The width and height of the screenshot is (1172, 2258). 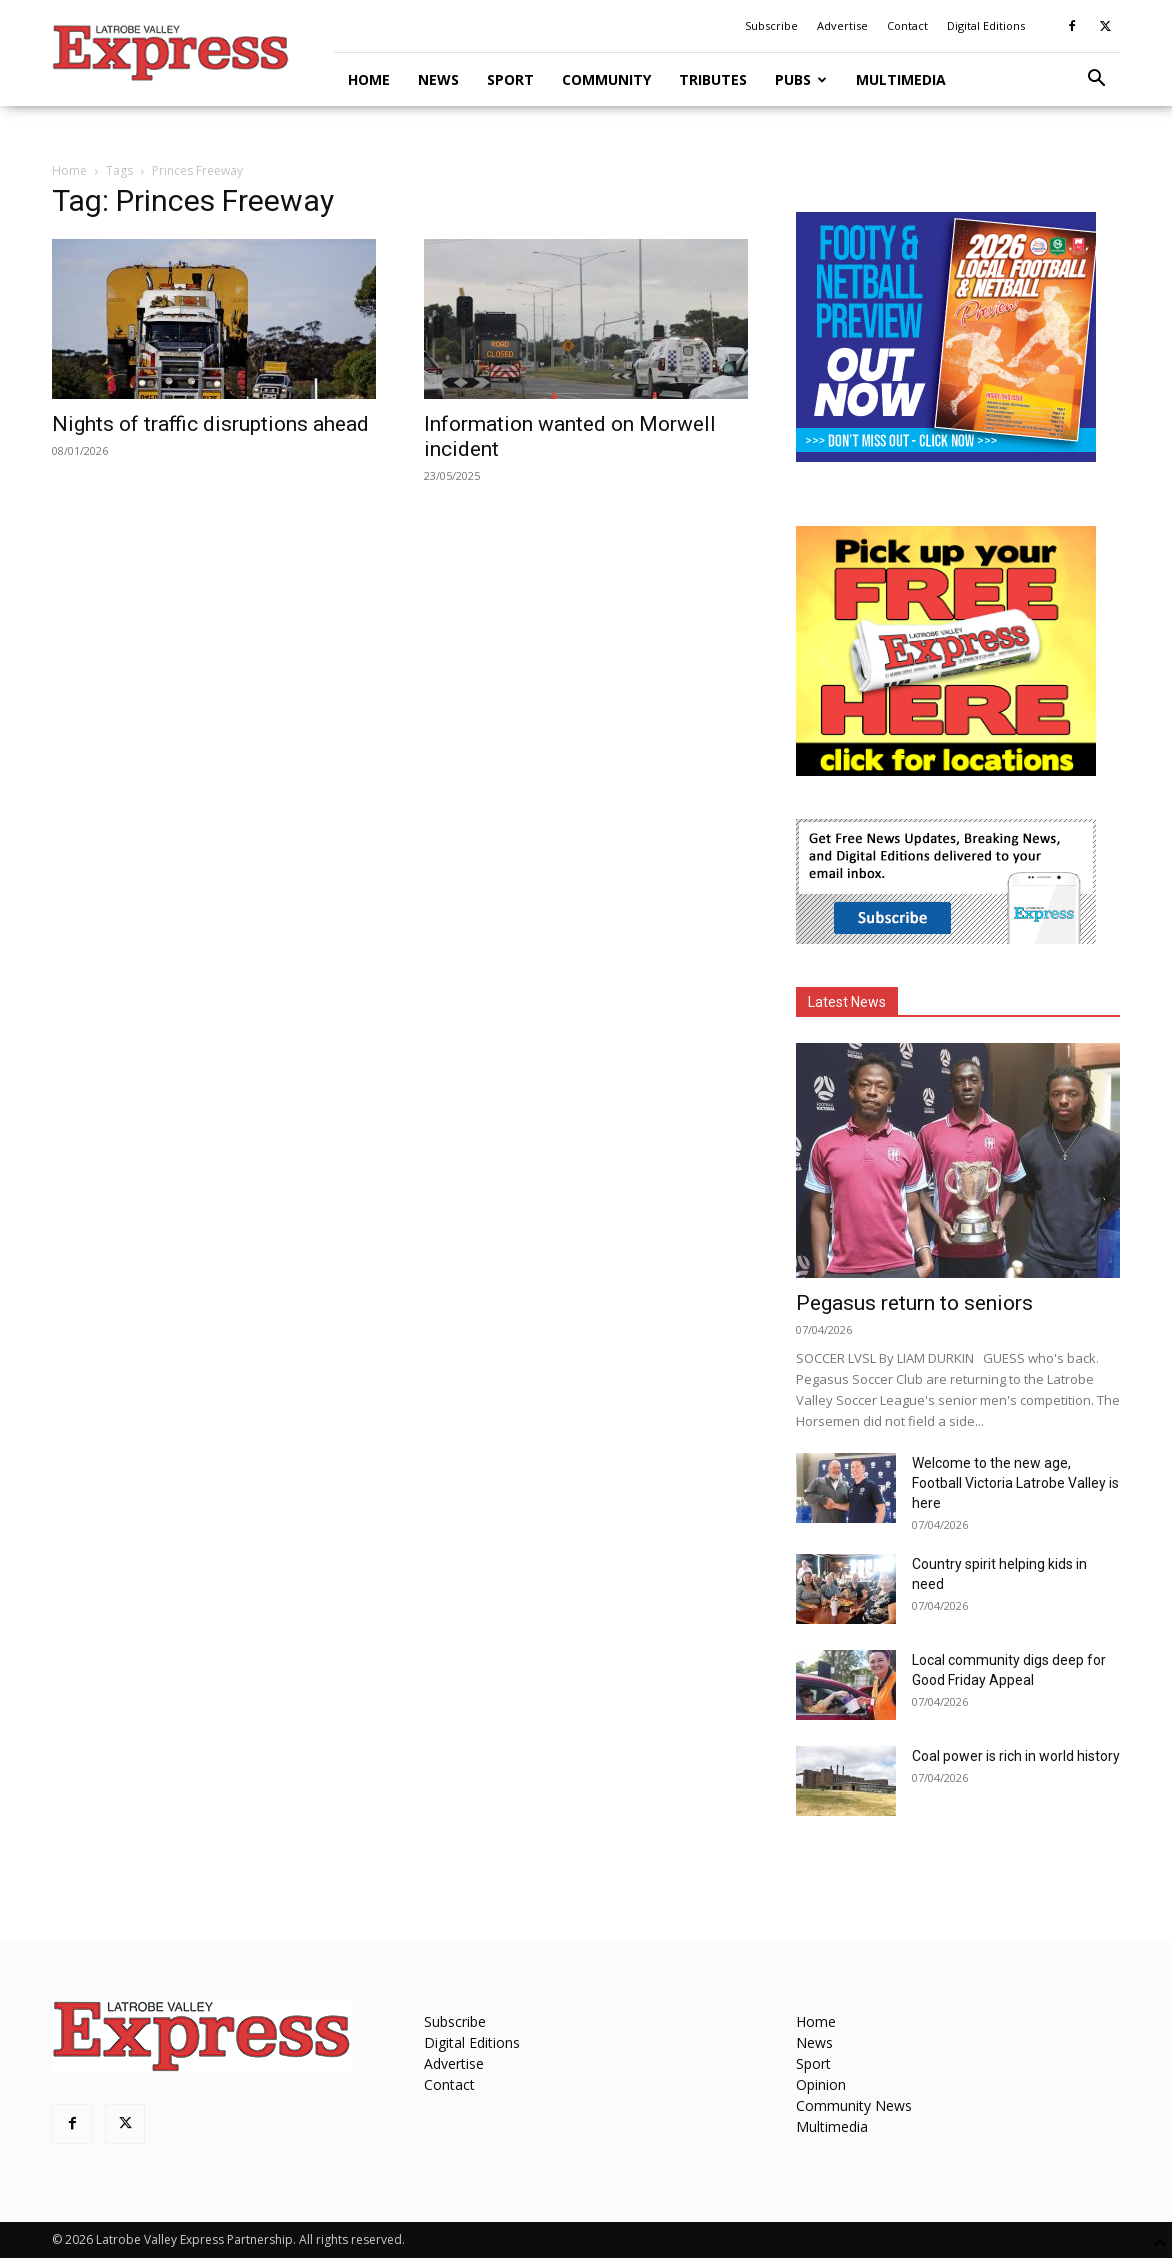 I want to click on [button], so click(x=1096, y=80).